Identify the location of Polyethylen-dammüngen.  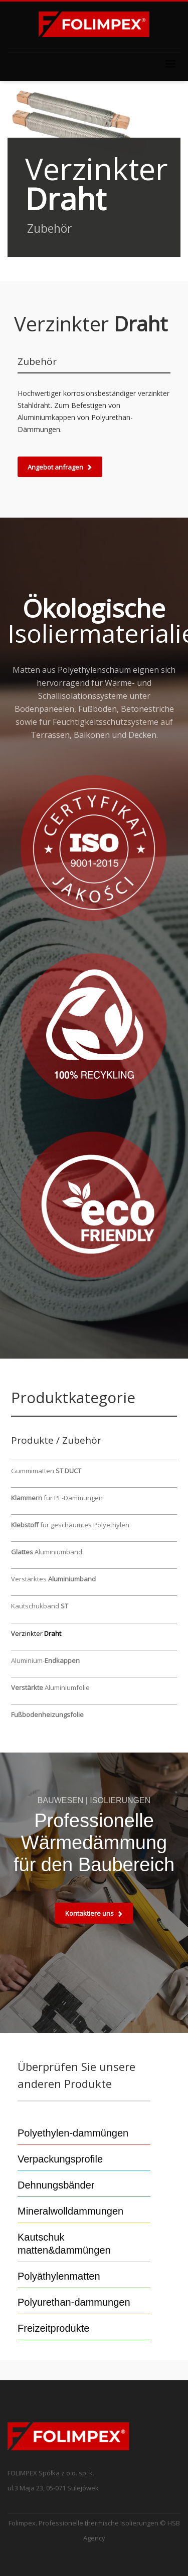
(73, 2132).